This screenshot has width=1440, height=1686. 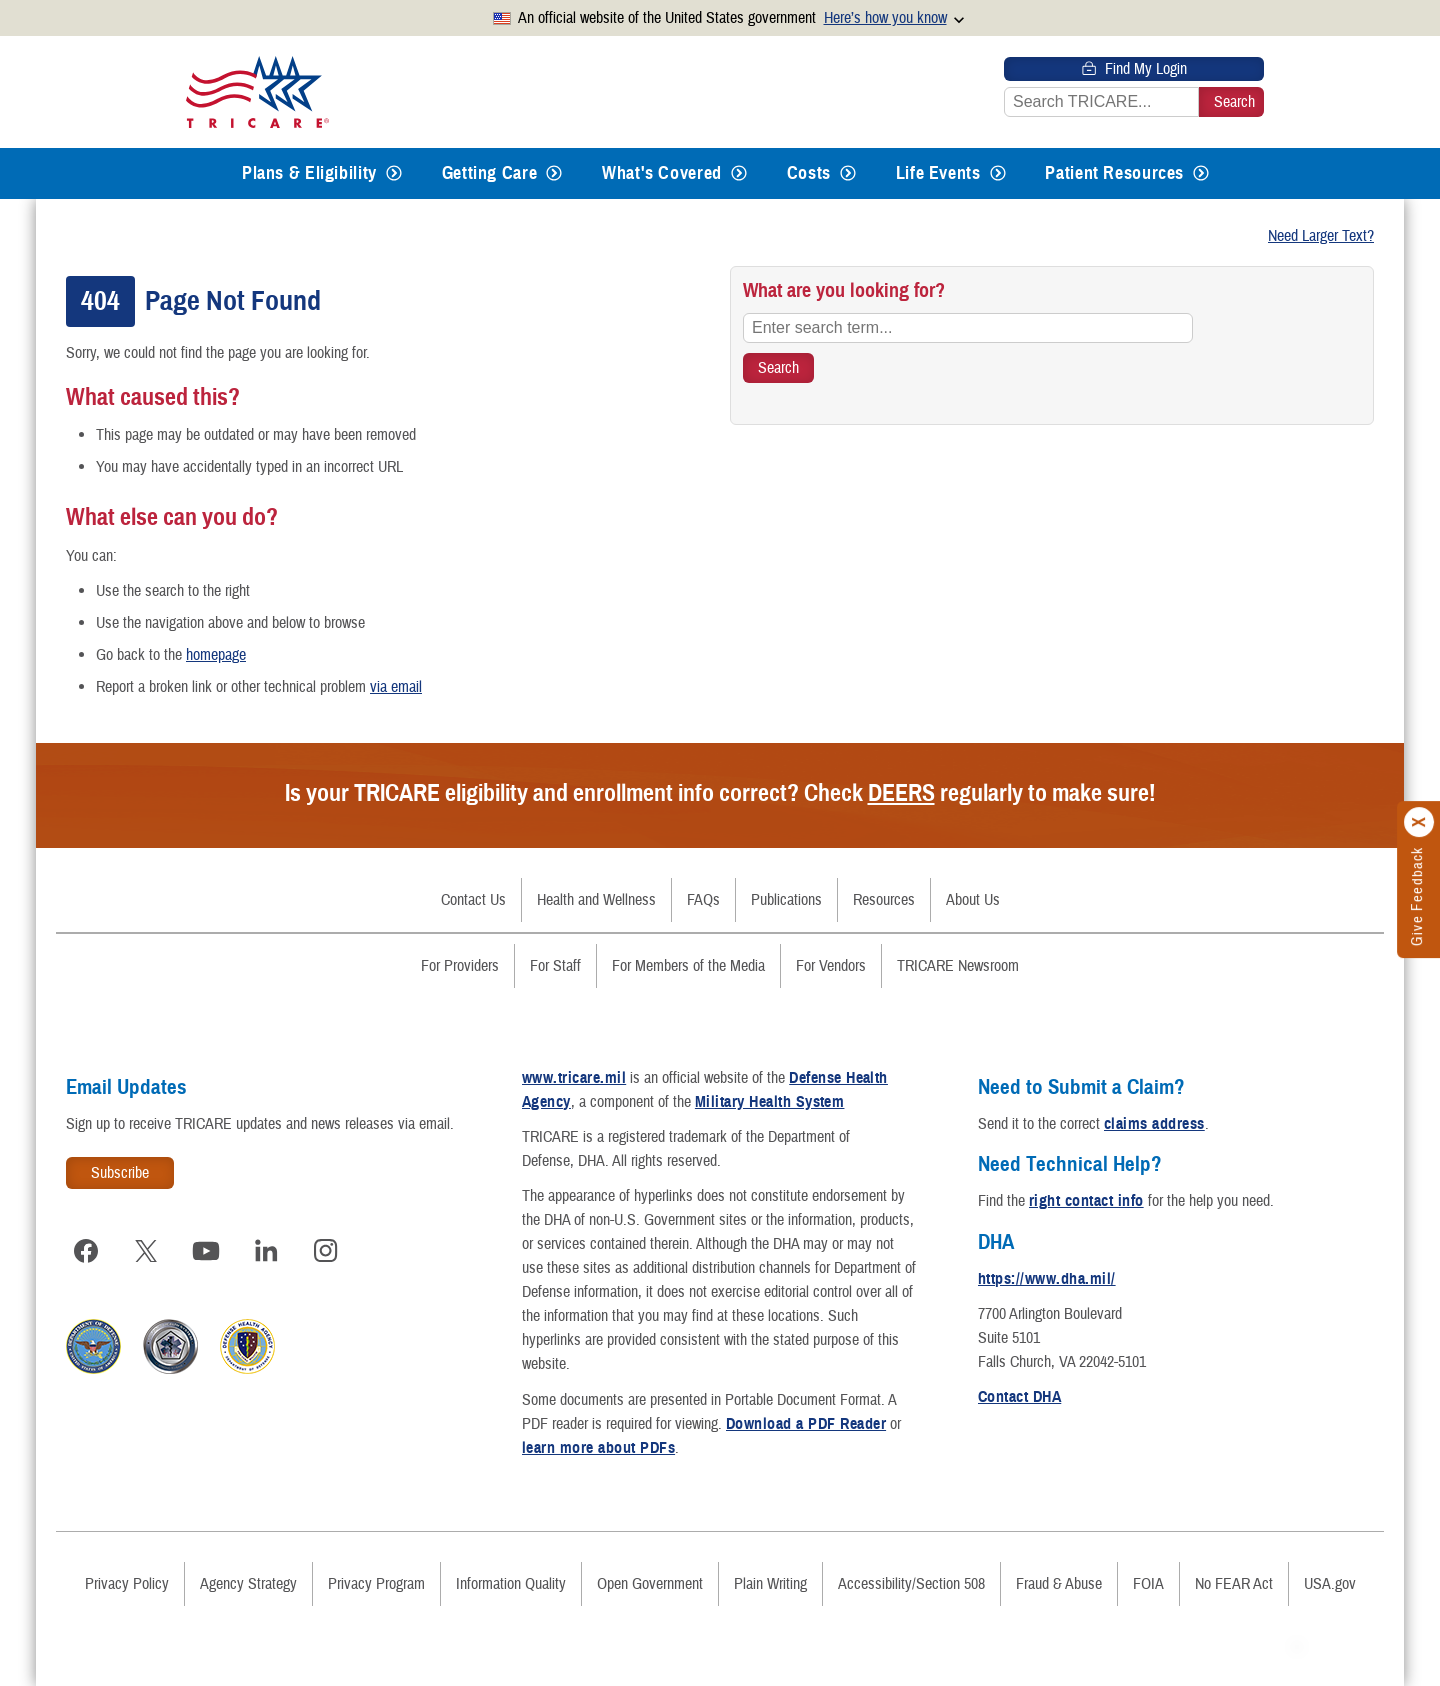 I want to click on No FEAR Act, so click(x=1234, y=1584).